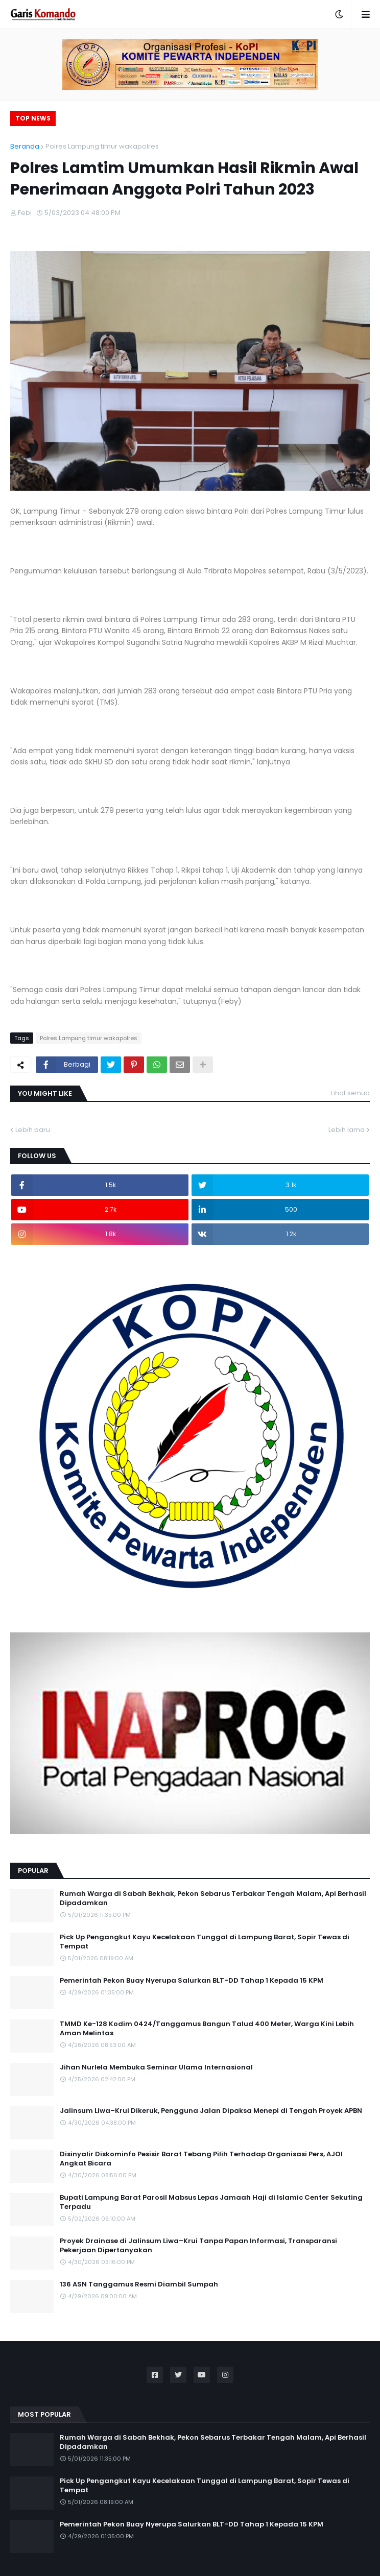 This screenshot has height=2576, width=380. Describe the element at coordinates (211, 2110) in the screenshot. I see `Jalinsum Liwa–Krui Dikeruk, Pengguna Jalan Dipaksa Menepi di Tengah Proyek APBN` at that location.